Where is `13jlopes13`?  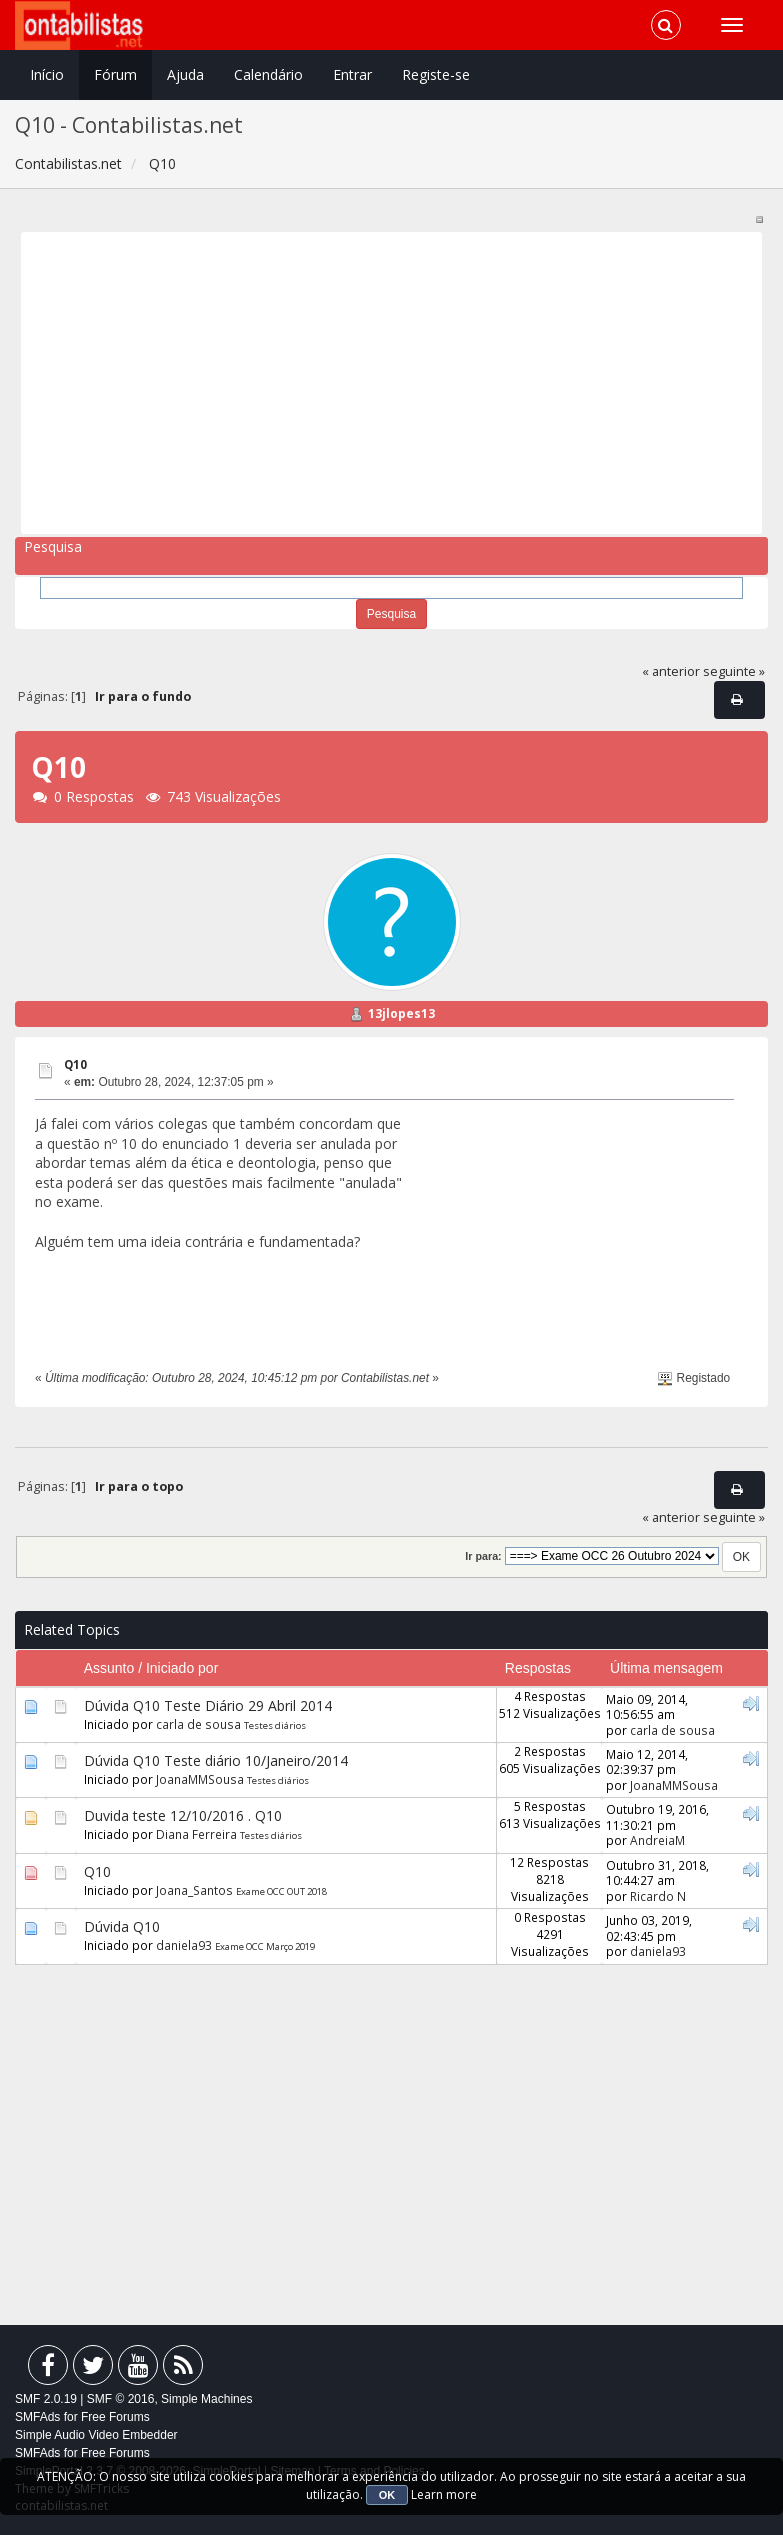 13jlopes13 is located at coordinates (401, 1013).